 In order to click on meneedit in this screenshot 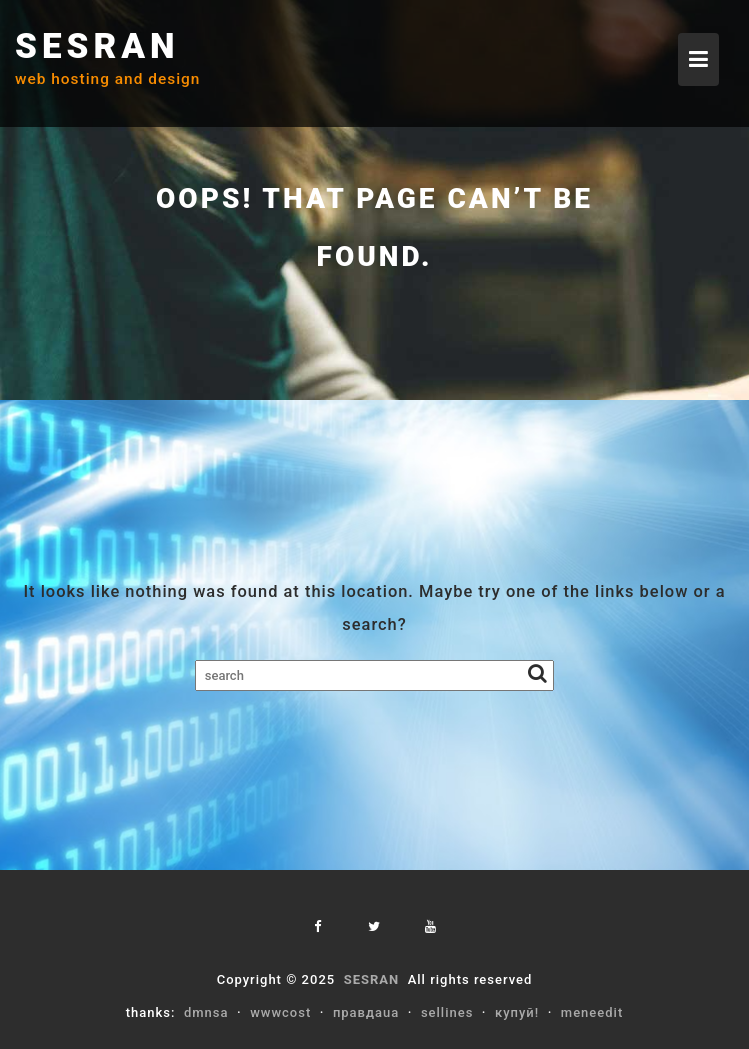, I will do `click(592, 1012)`.